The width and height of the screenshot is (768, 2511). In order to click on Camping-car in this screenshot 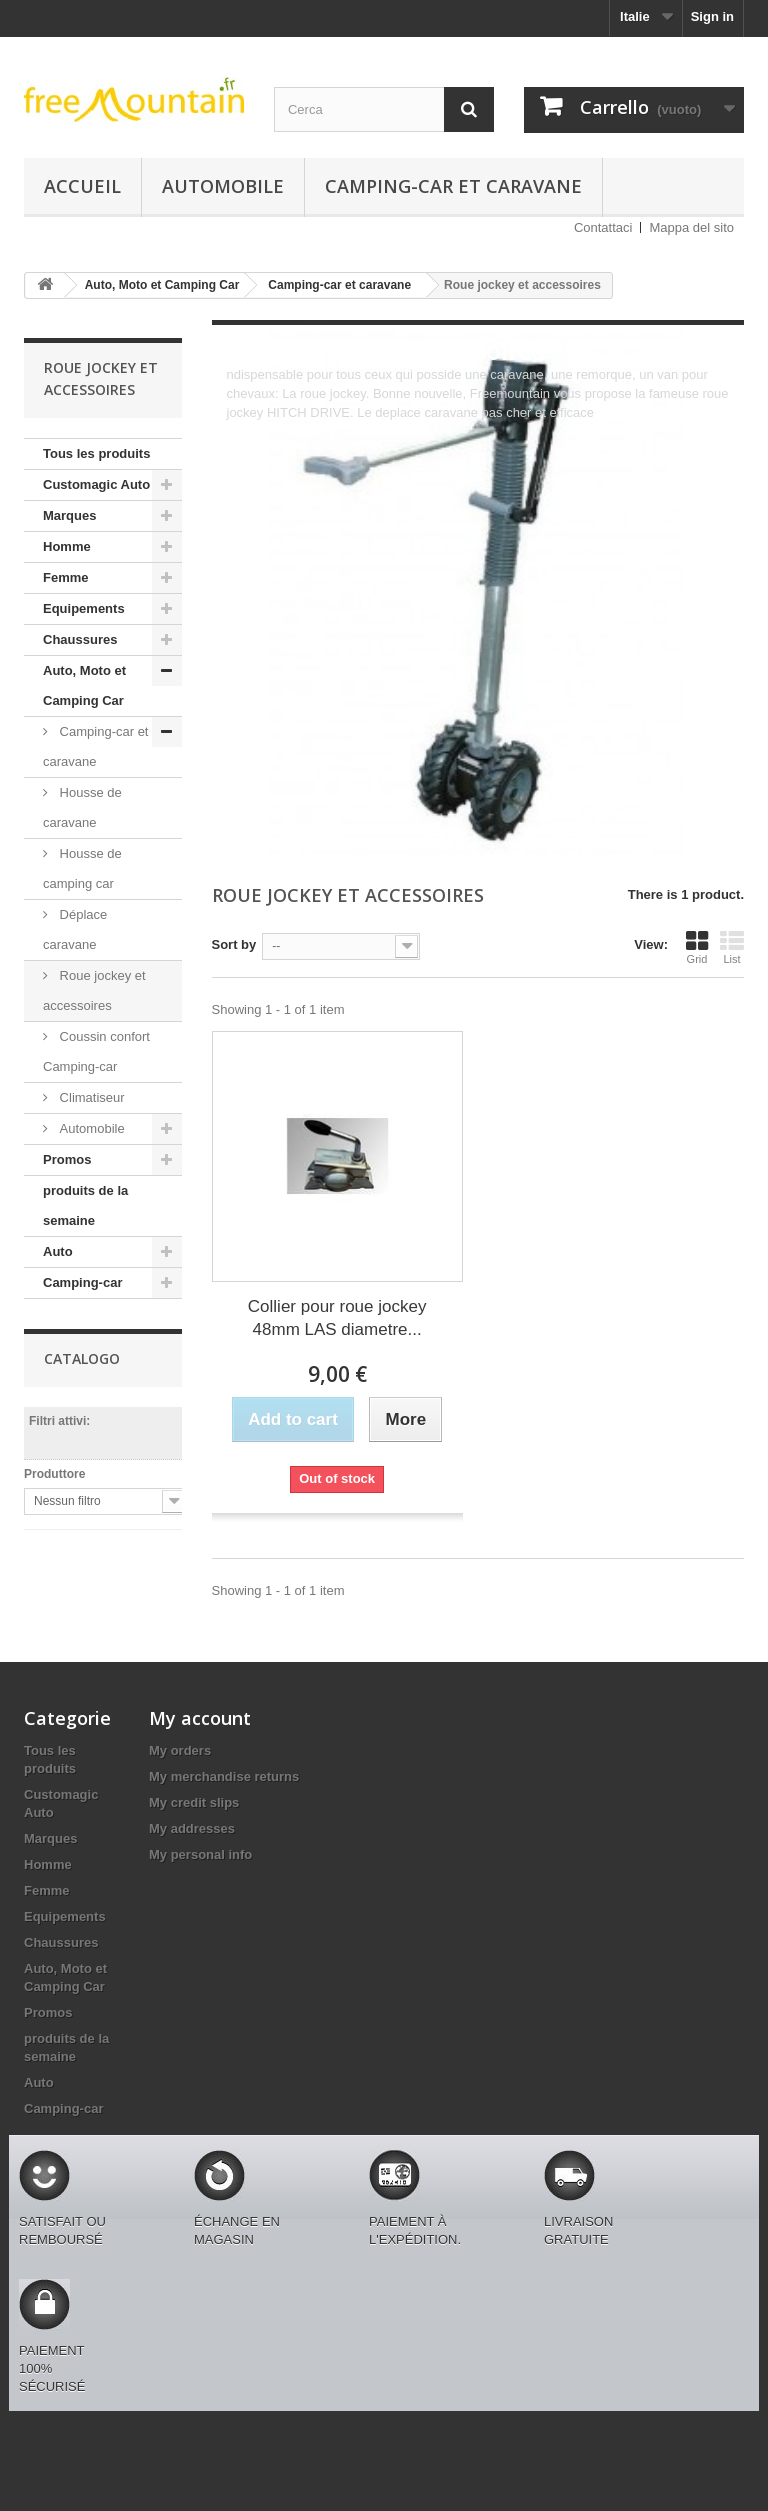, I will do `click(82, 1282)`.